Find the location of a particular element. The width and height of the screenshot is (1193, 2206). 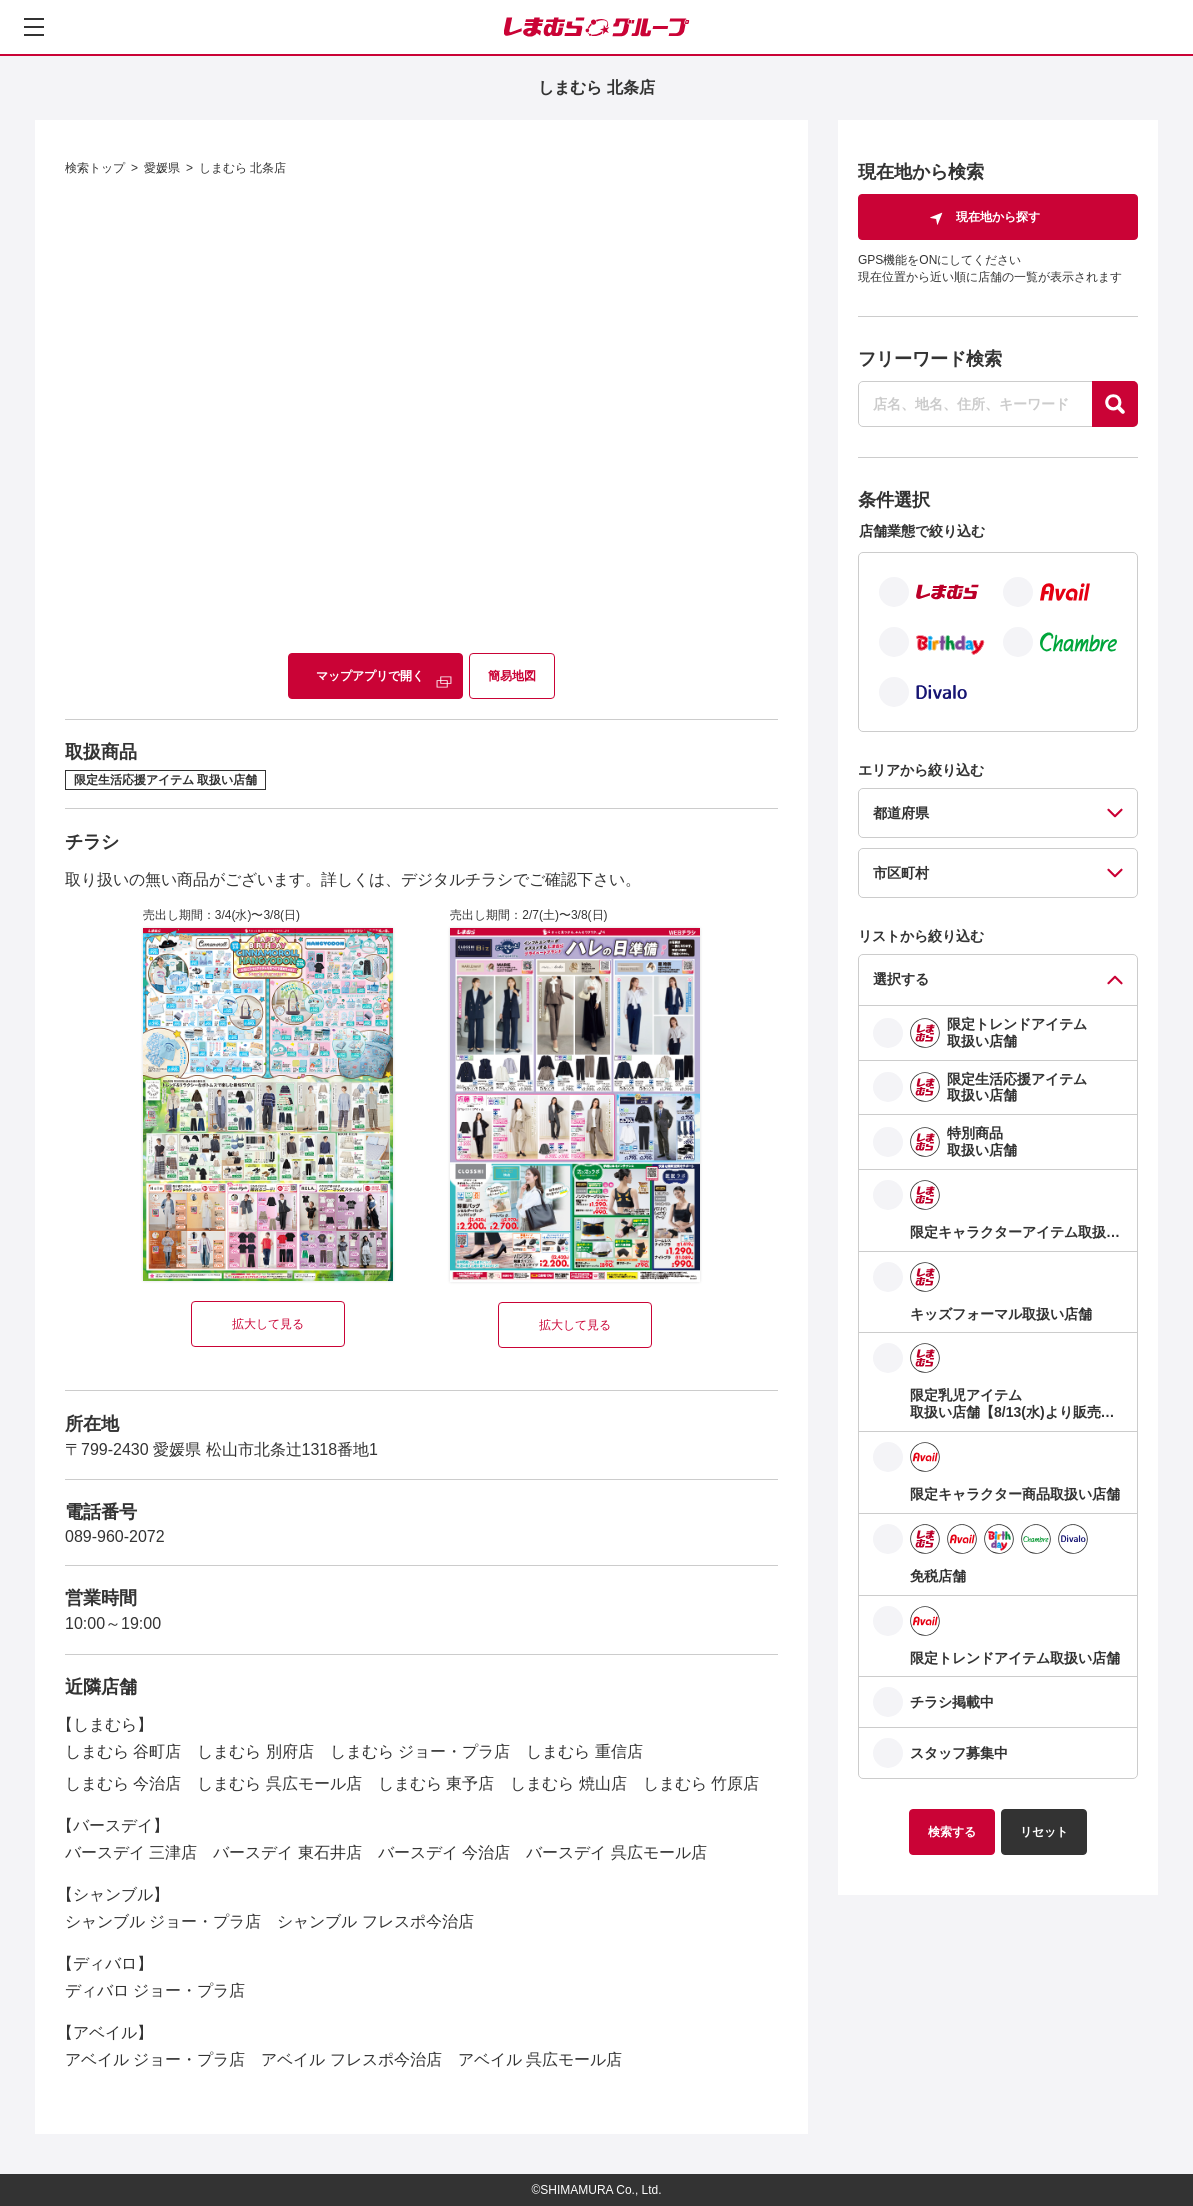

バースデイ 三津店 is located at coordinates (131, 1852).